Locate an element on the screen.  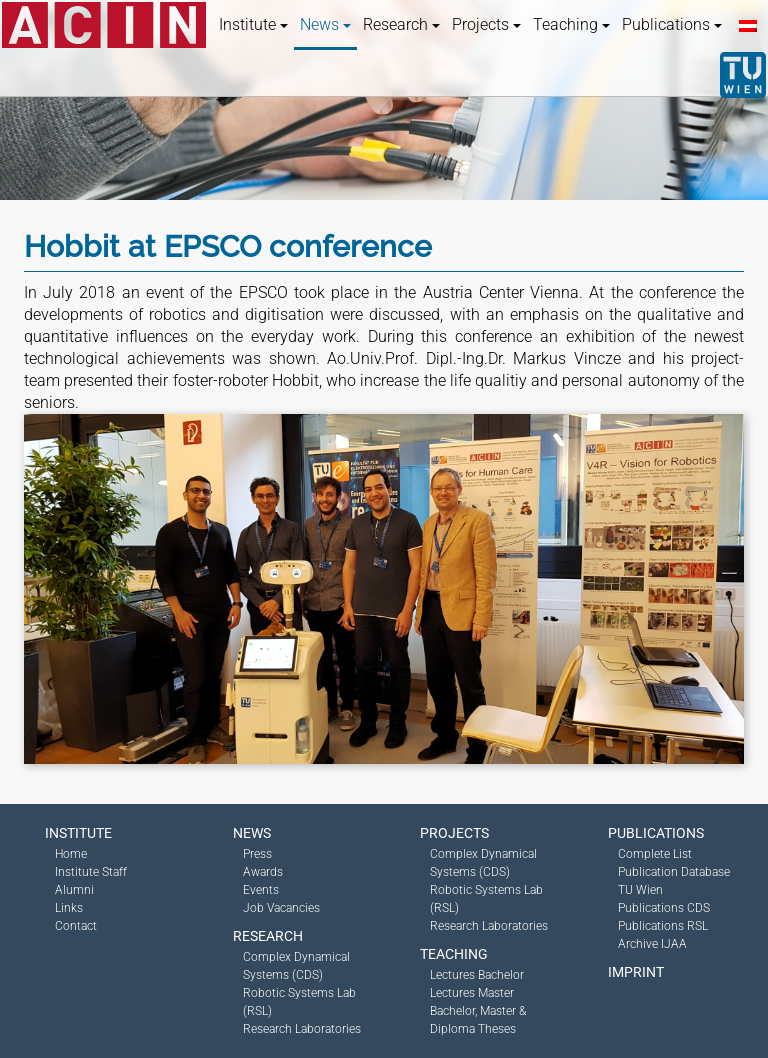
Projects [button] is located at coordinates (486, 24).